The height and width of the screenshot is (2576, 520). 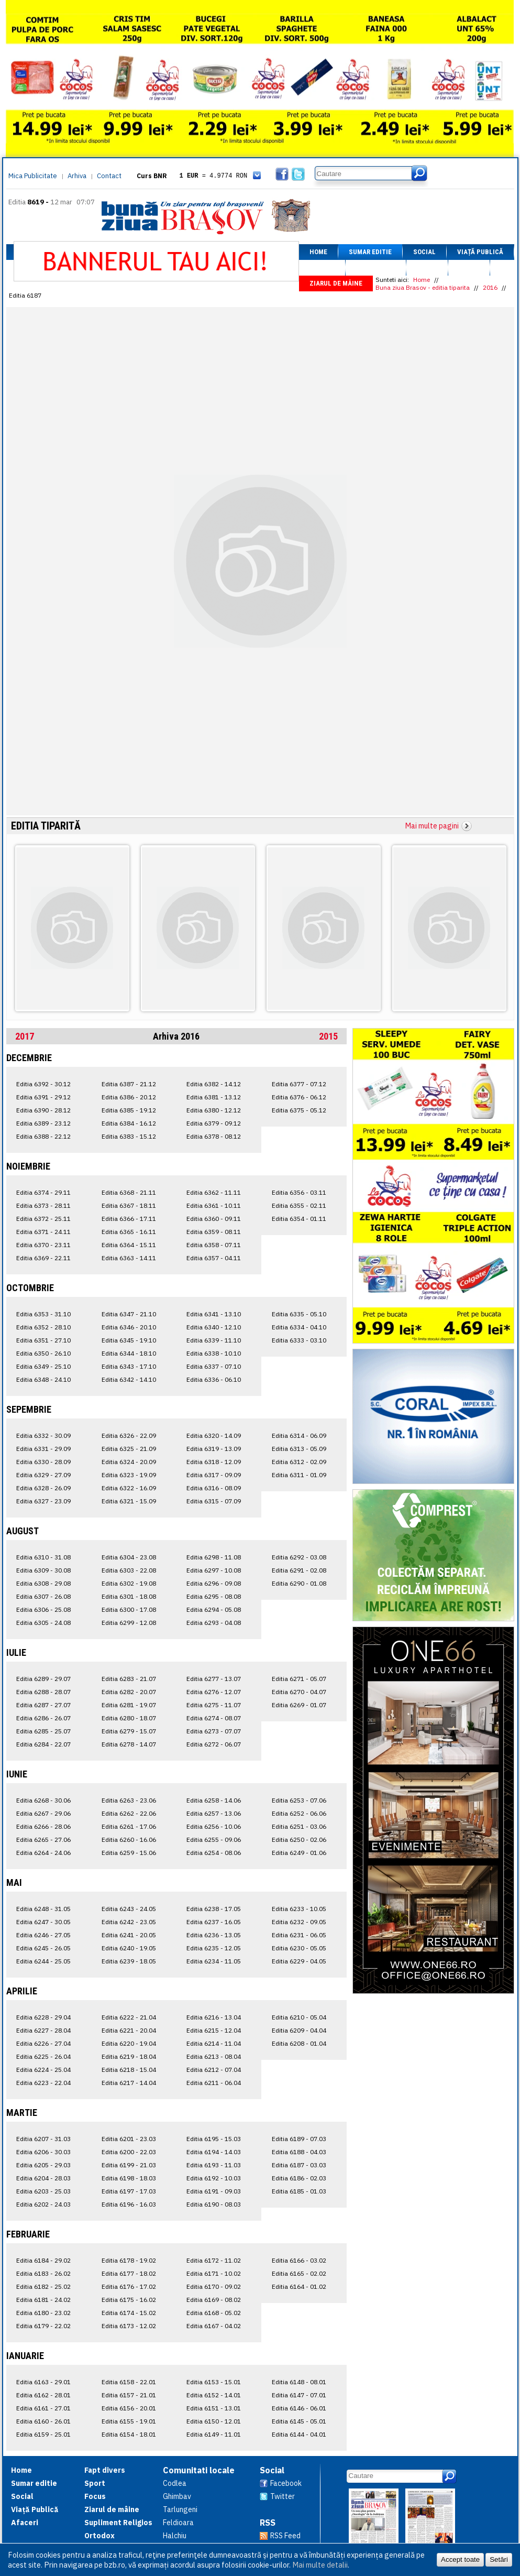 I want to click on Editia 6312 - 02.09, so click(x=299, y=1462).